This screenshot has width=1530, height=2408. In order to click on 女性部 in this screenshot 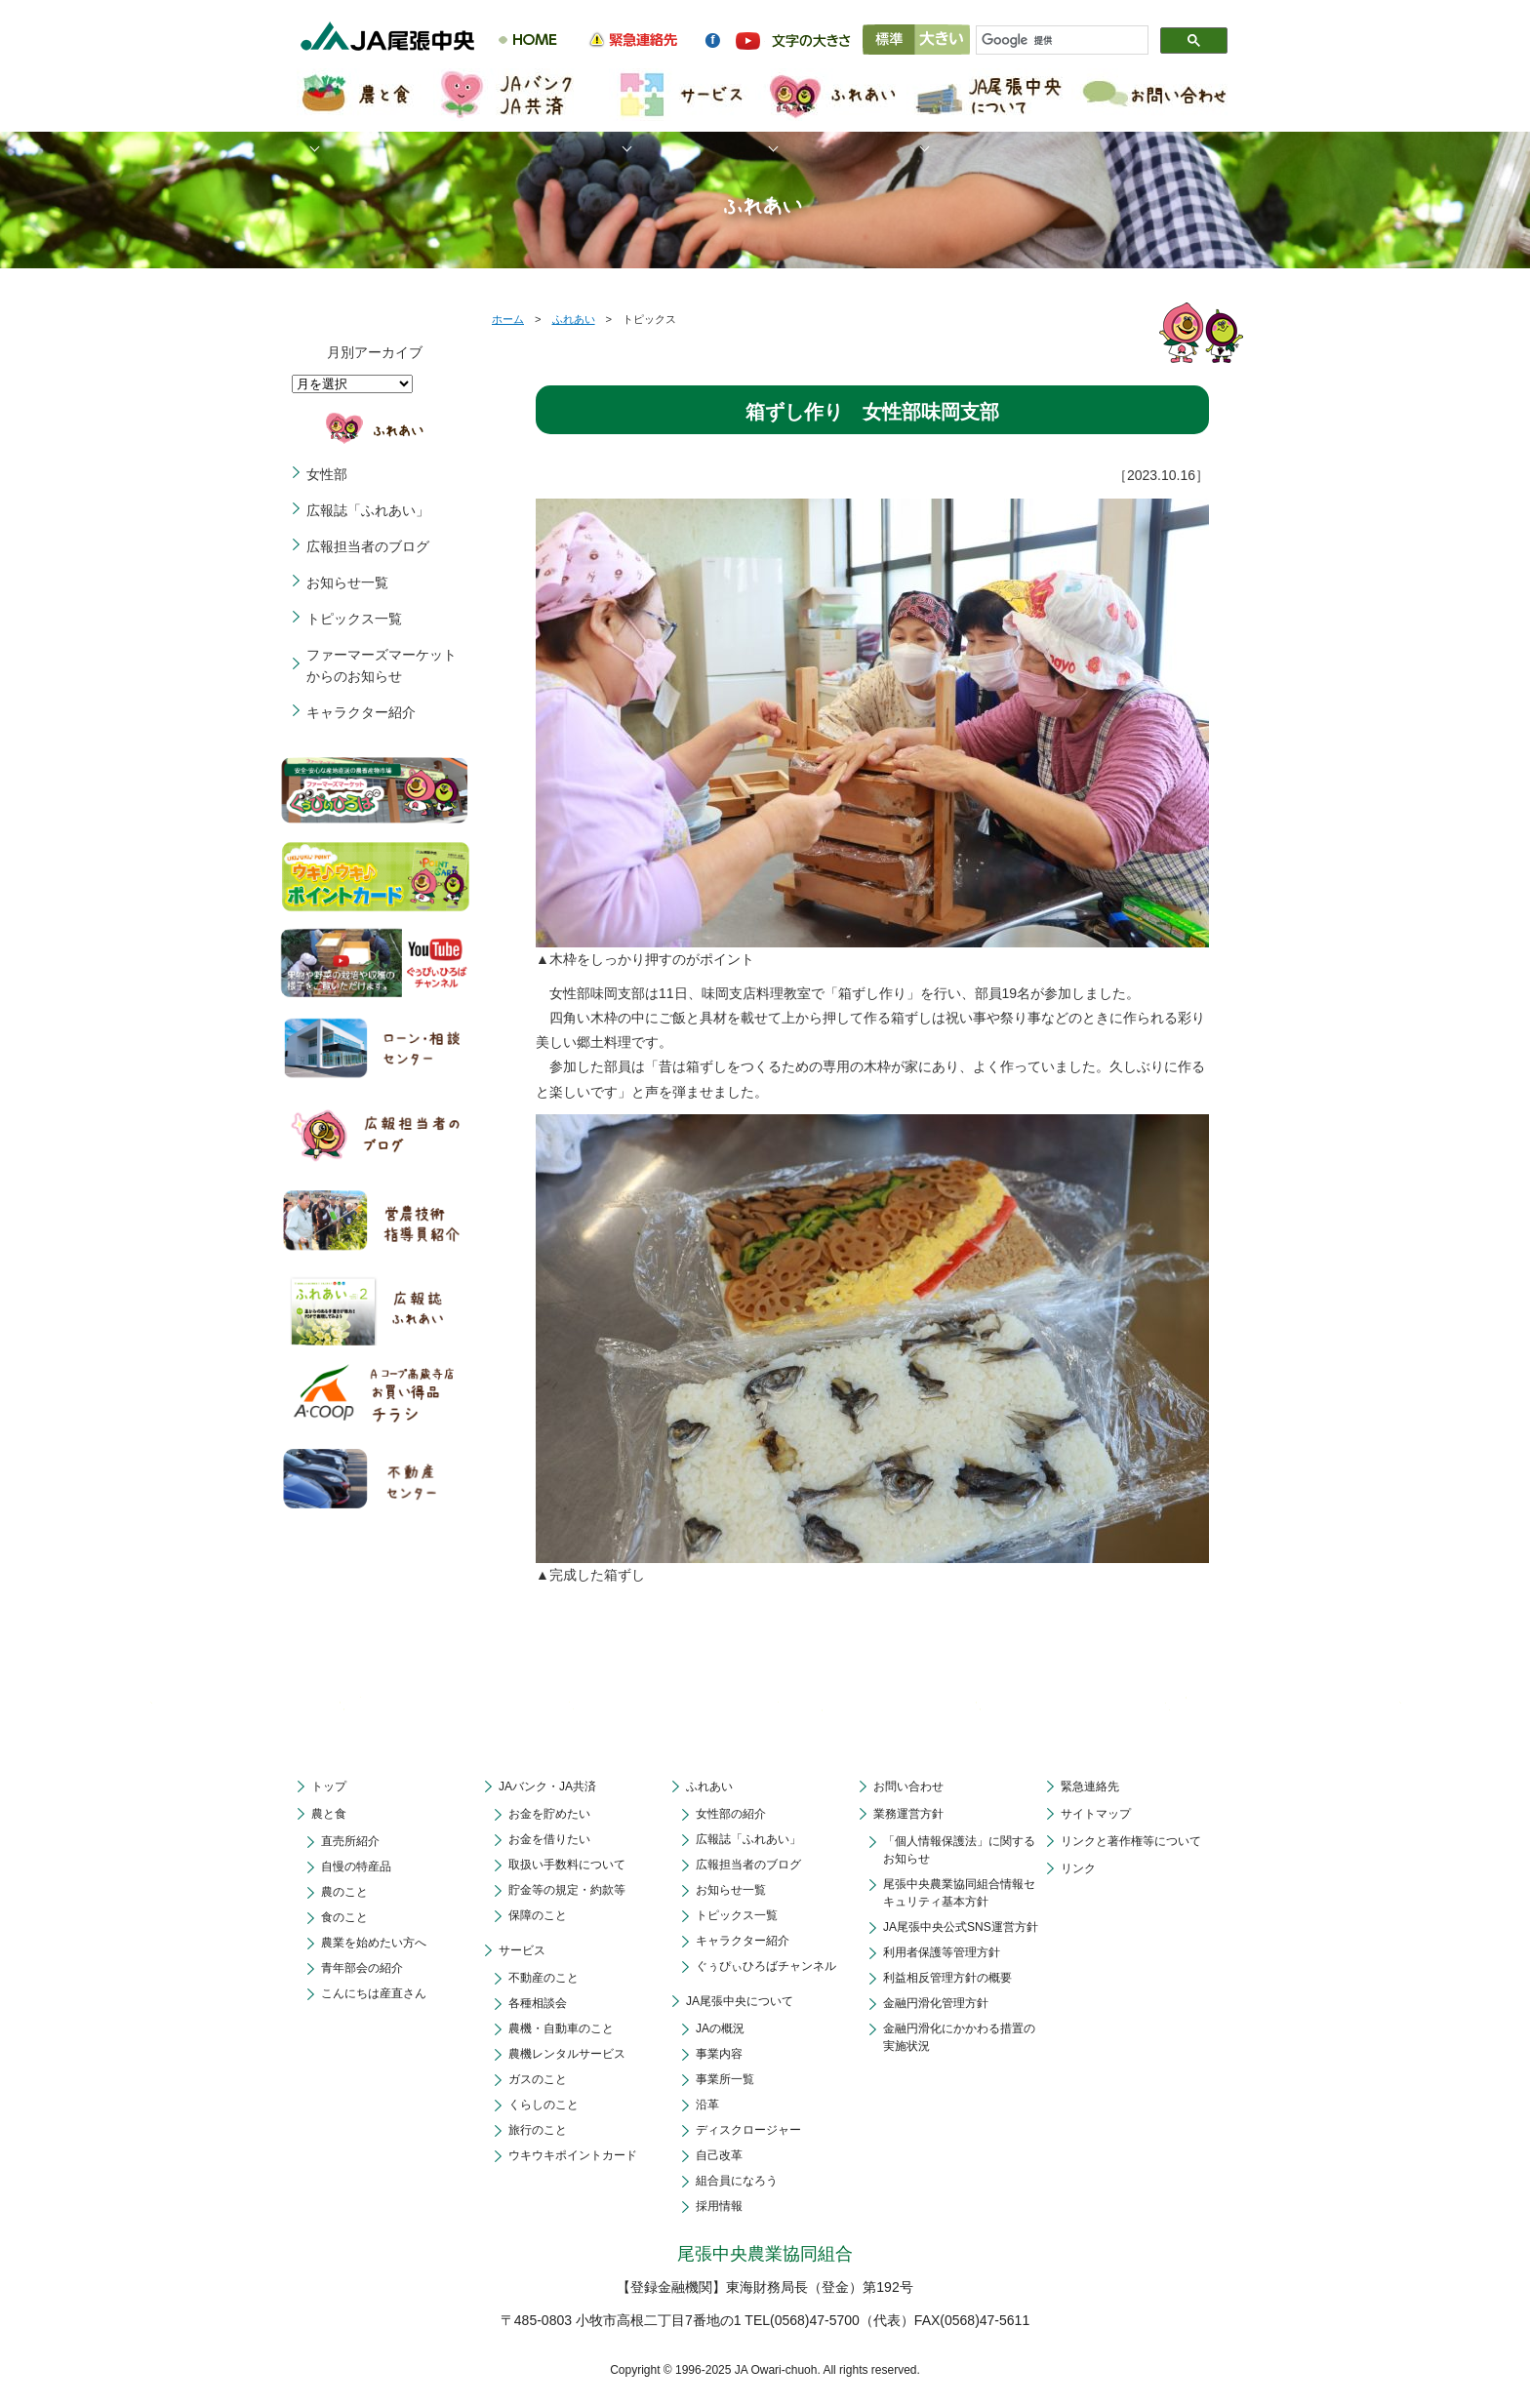, I will do `click(326, 474)`.